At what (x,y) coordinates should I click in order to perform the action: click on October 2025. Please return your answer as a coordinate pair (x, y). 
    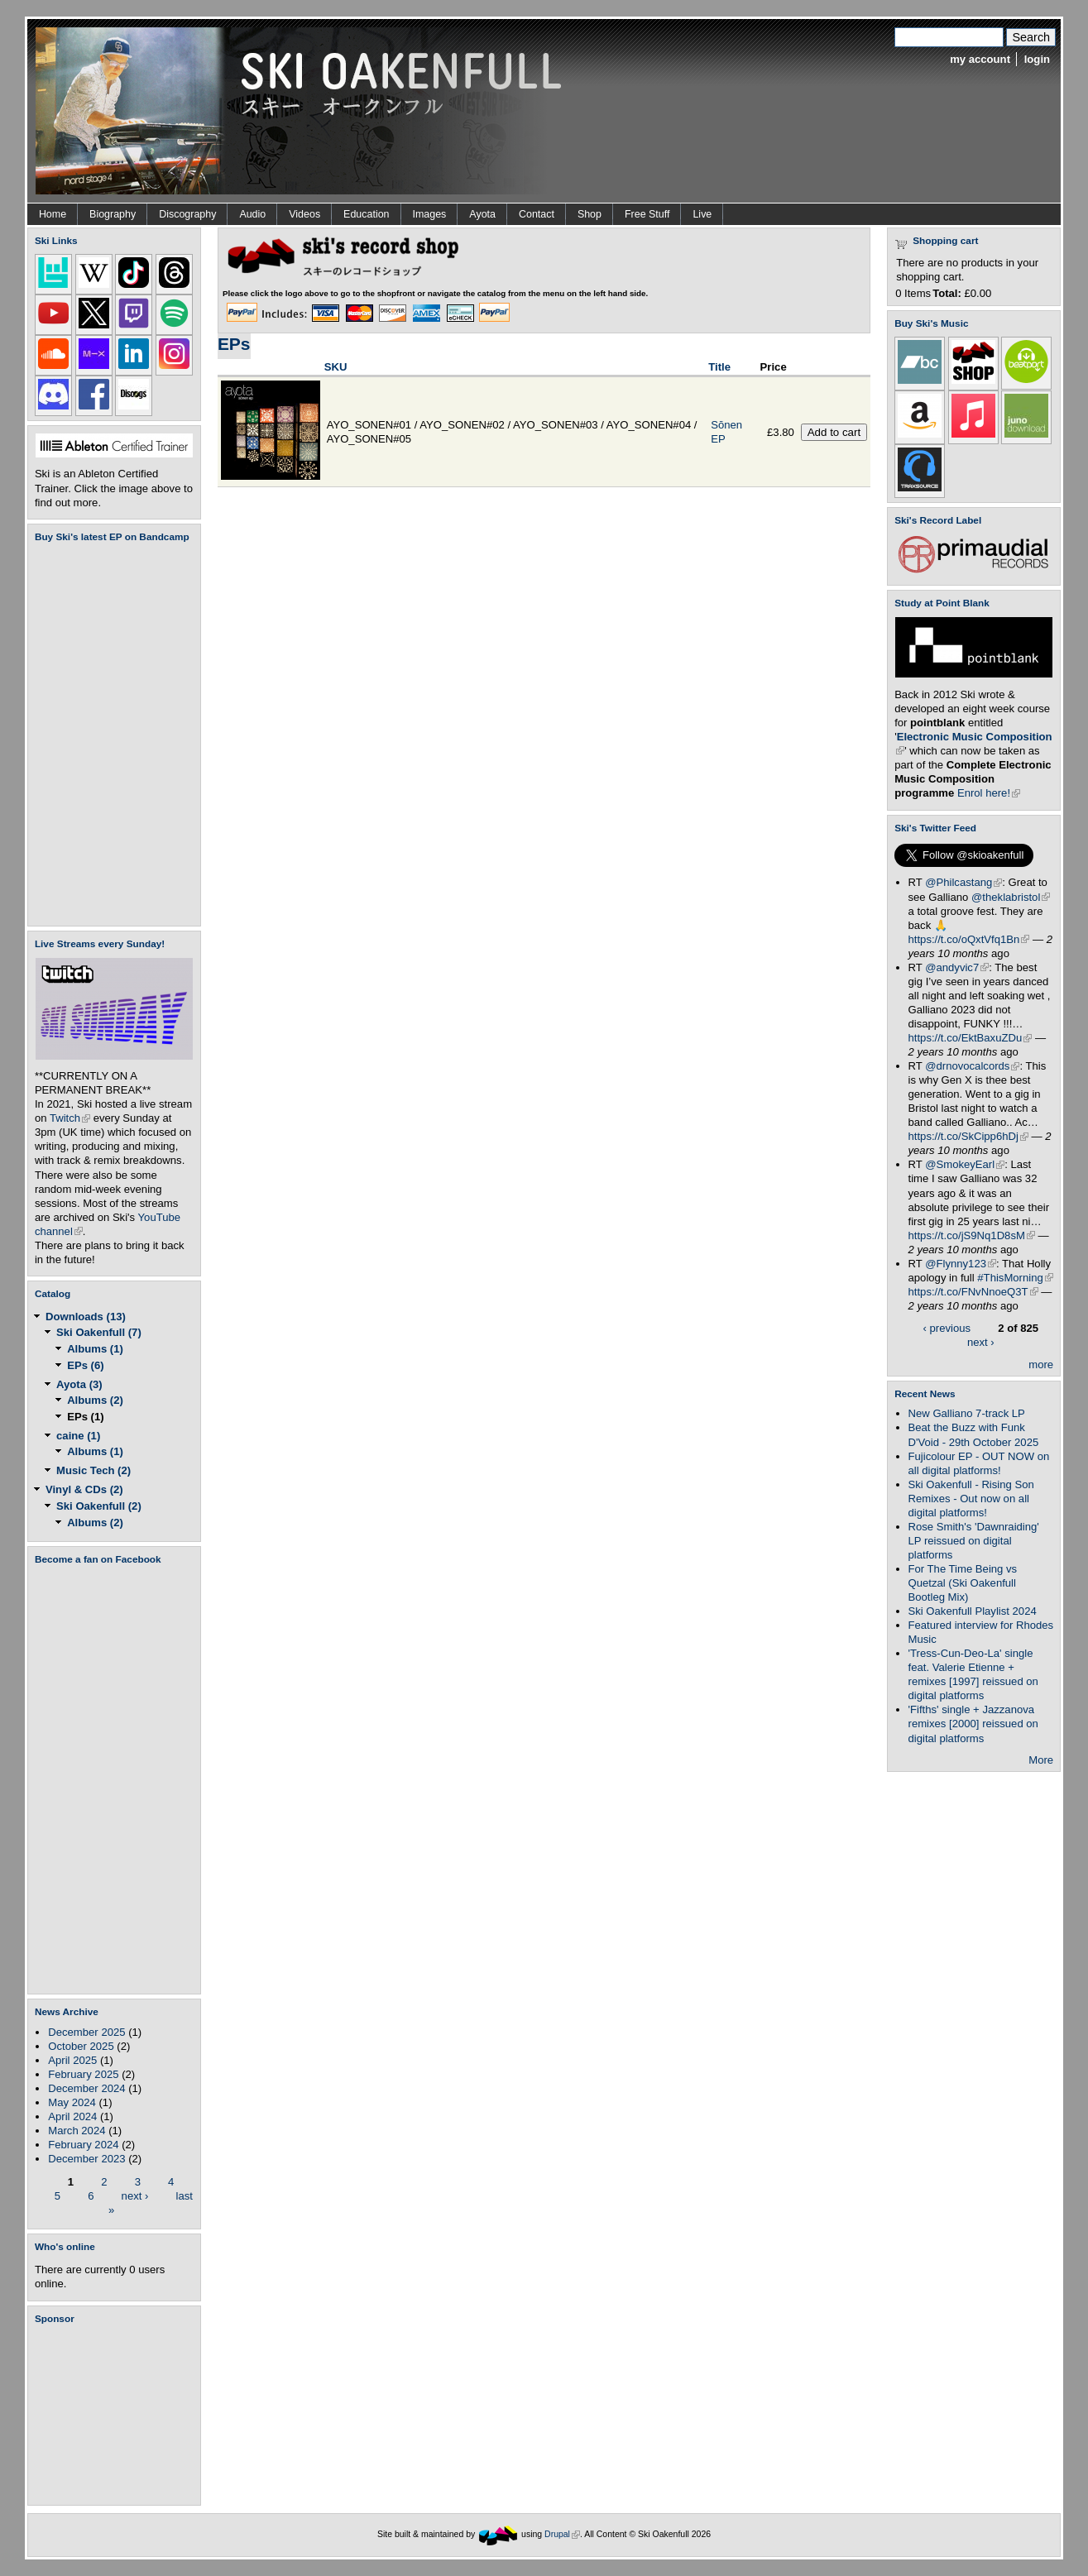
    Looking at the image, I should click on (80, 2046).